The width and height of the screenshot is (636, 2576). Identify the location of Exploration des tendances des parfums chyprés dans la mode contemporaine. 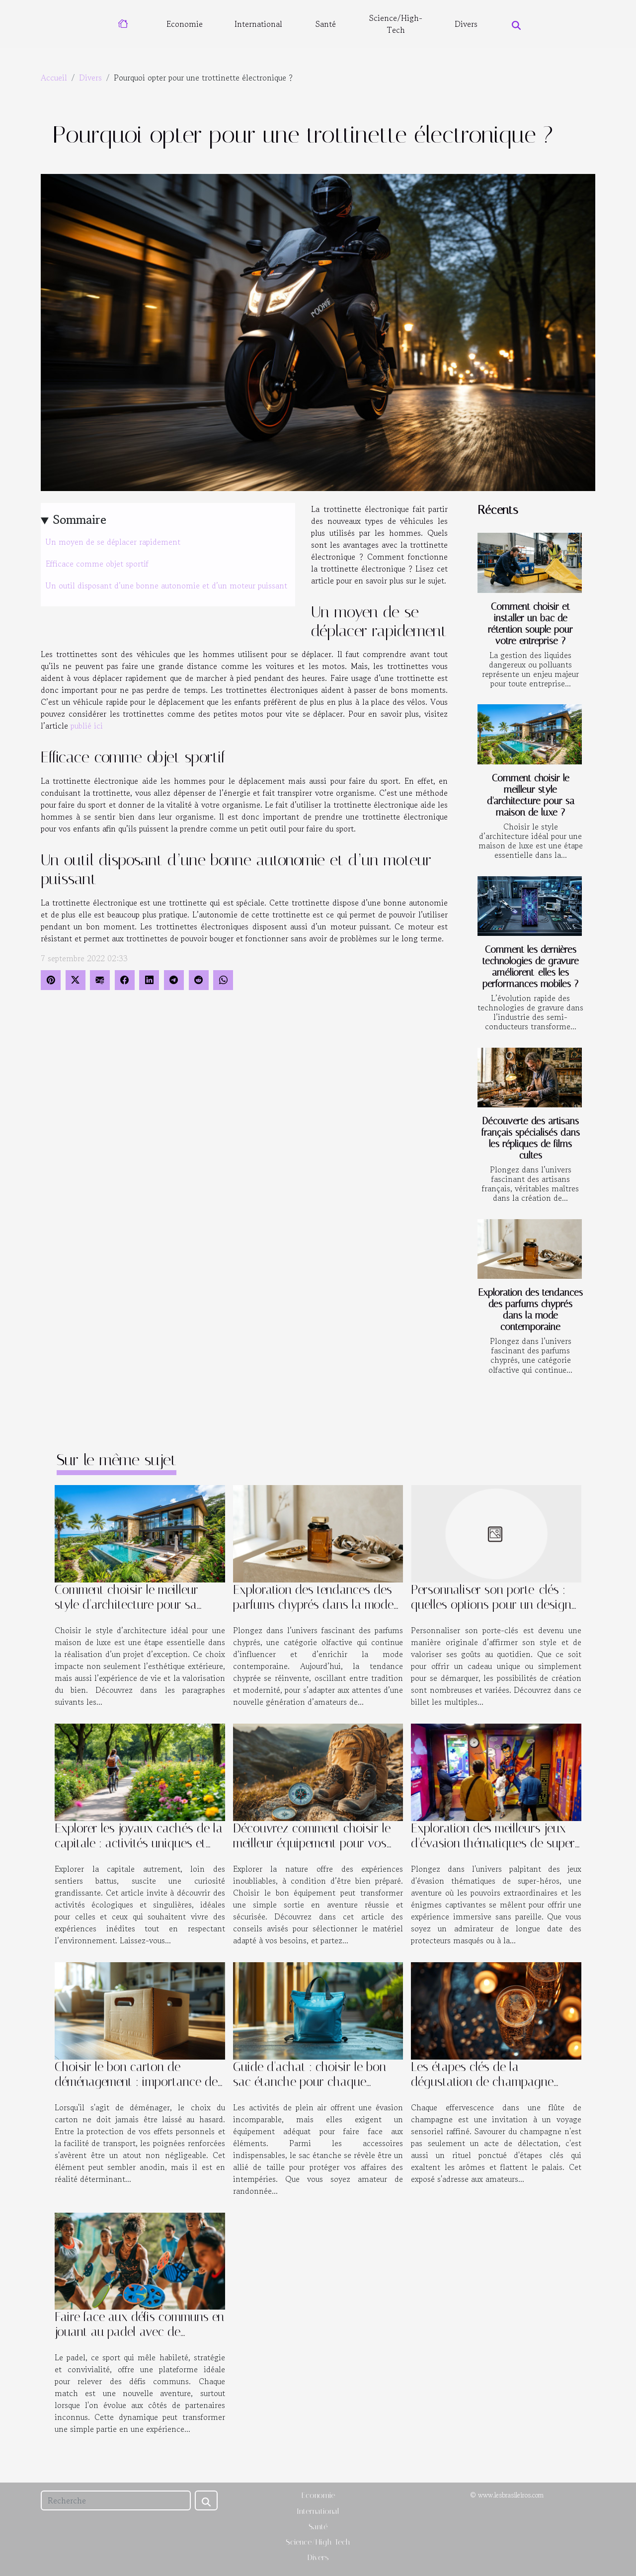
(530, 1309).